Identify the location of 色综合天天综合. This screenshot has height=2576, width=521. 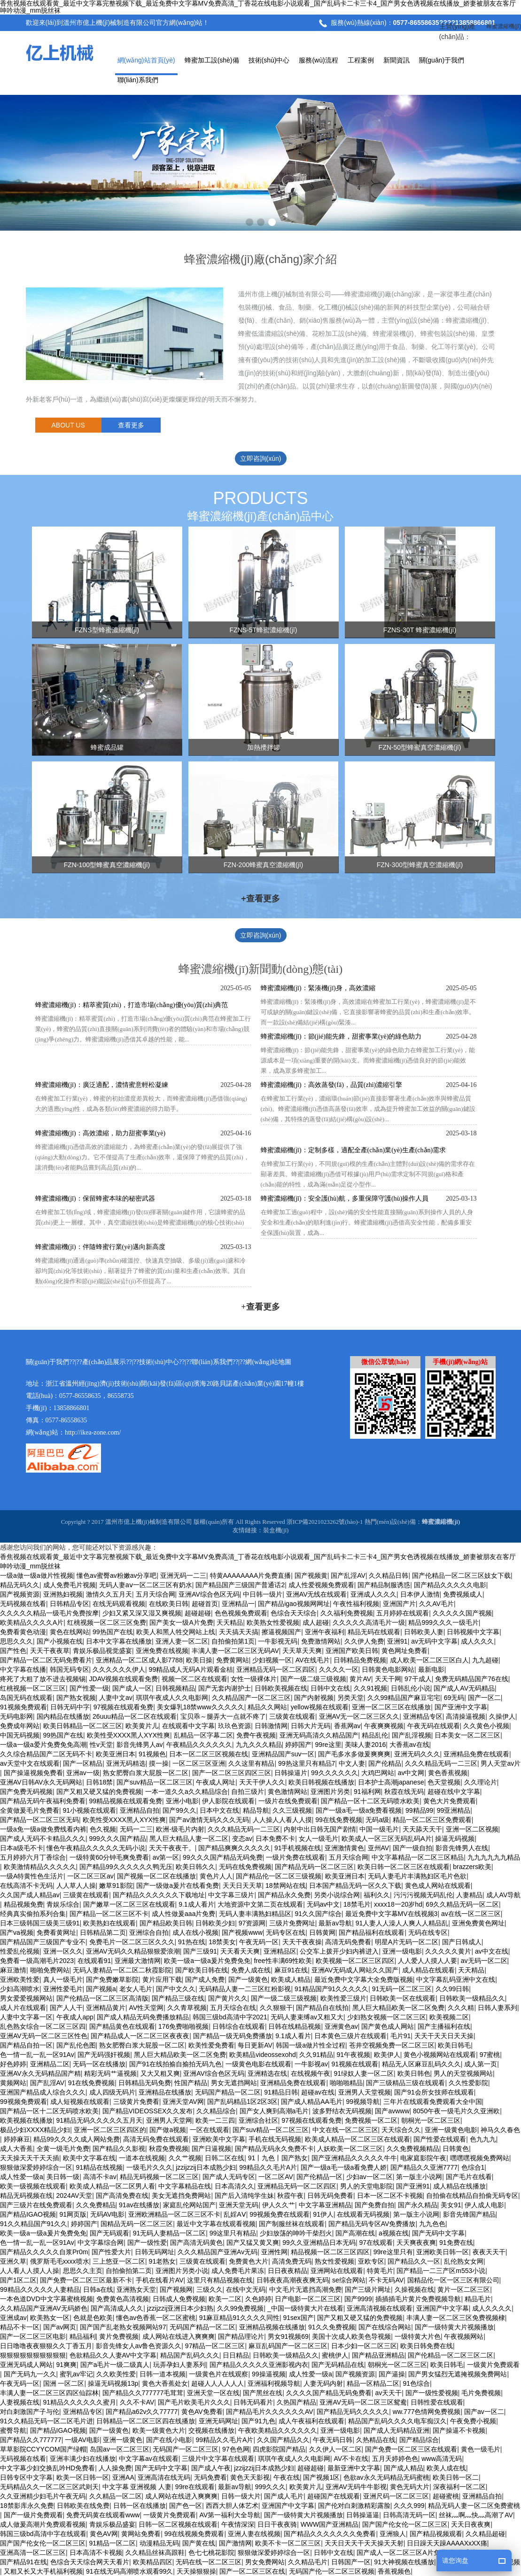
(294, 1613).